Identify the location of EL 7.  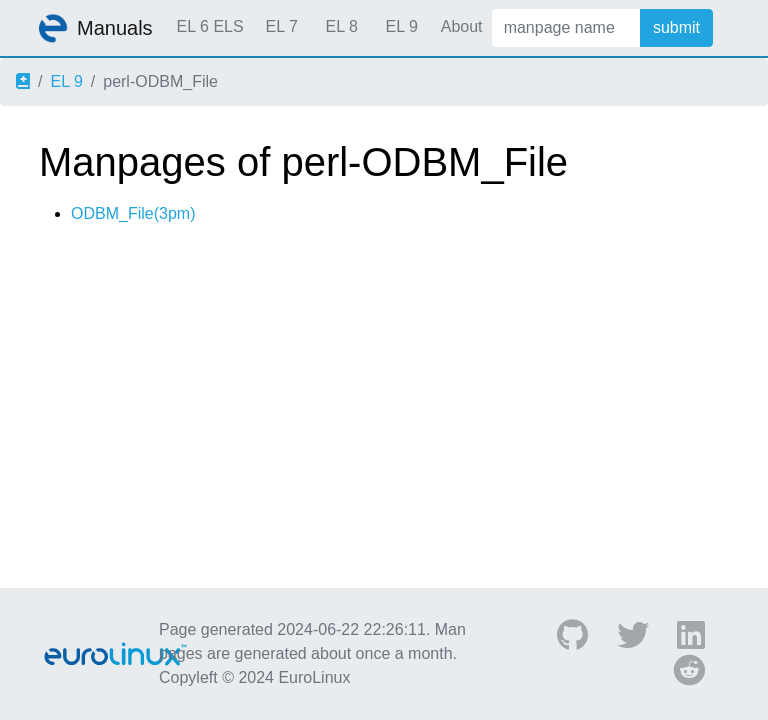
(281, 26).